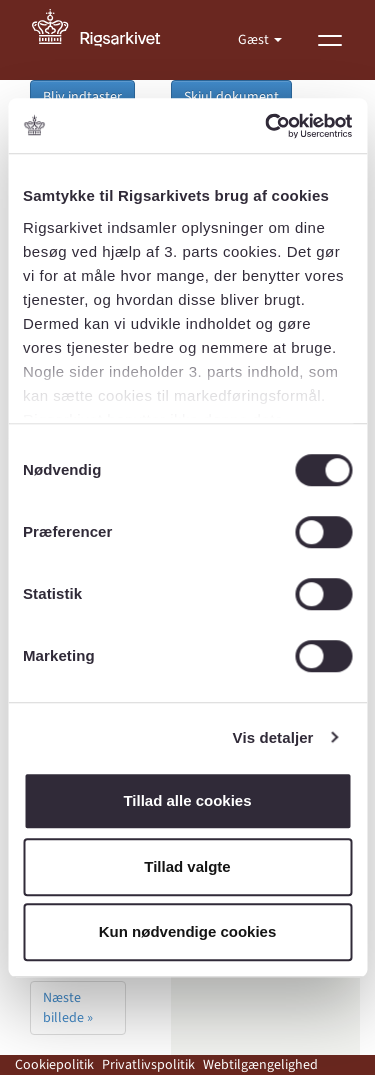  What do you see at coordinates (260, 1065) in the screenshot?
I see `Webtilgængelighed` at bounding box center [260, 1065].